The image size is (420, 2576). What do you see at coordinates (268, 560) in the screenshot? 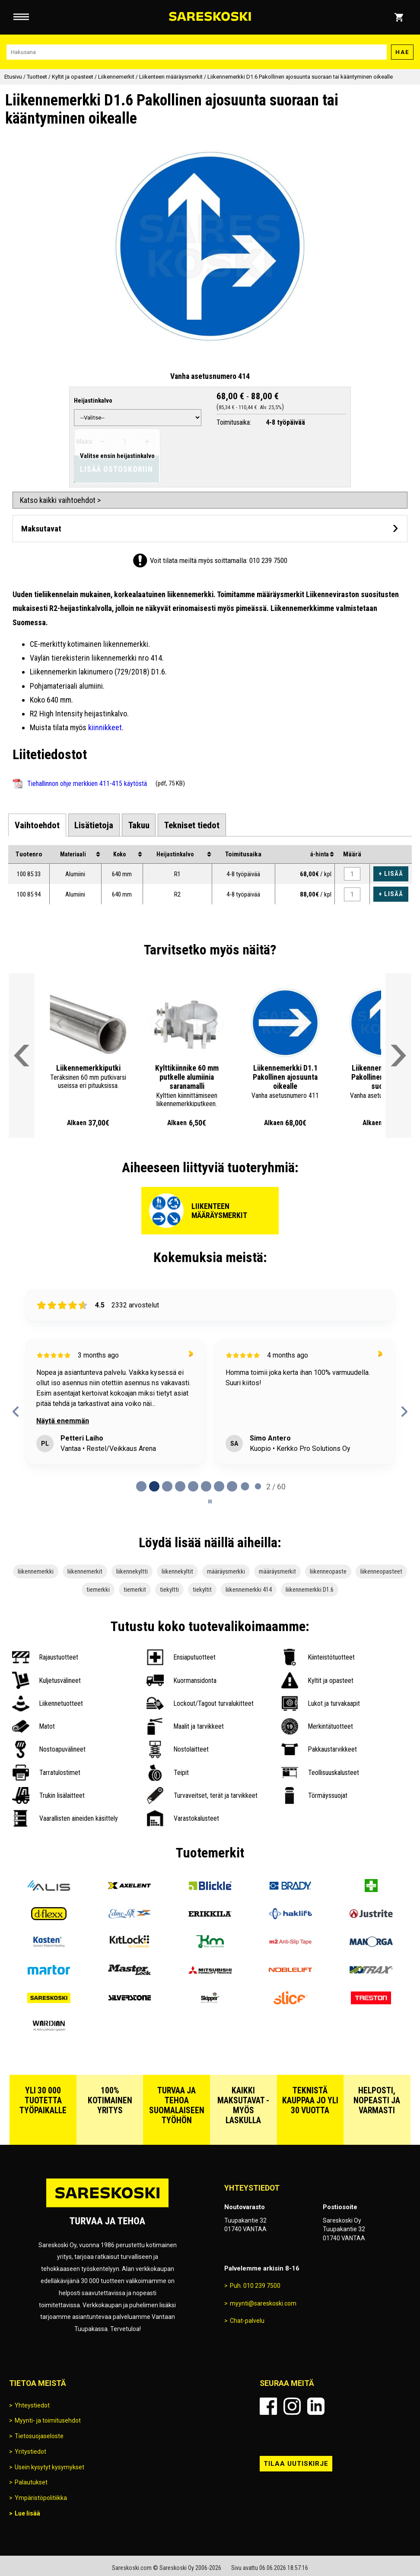
I see `010 239 7500` at bounding box center [268, 560].